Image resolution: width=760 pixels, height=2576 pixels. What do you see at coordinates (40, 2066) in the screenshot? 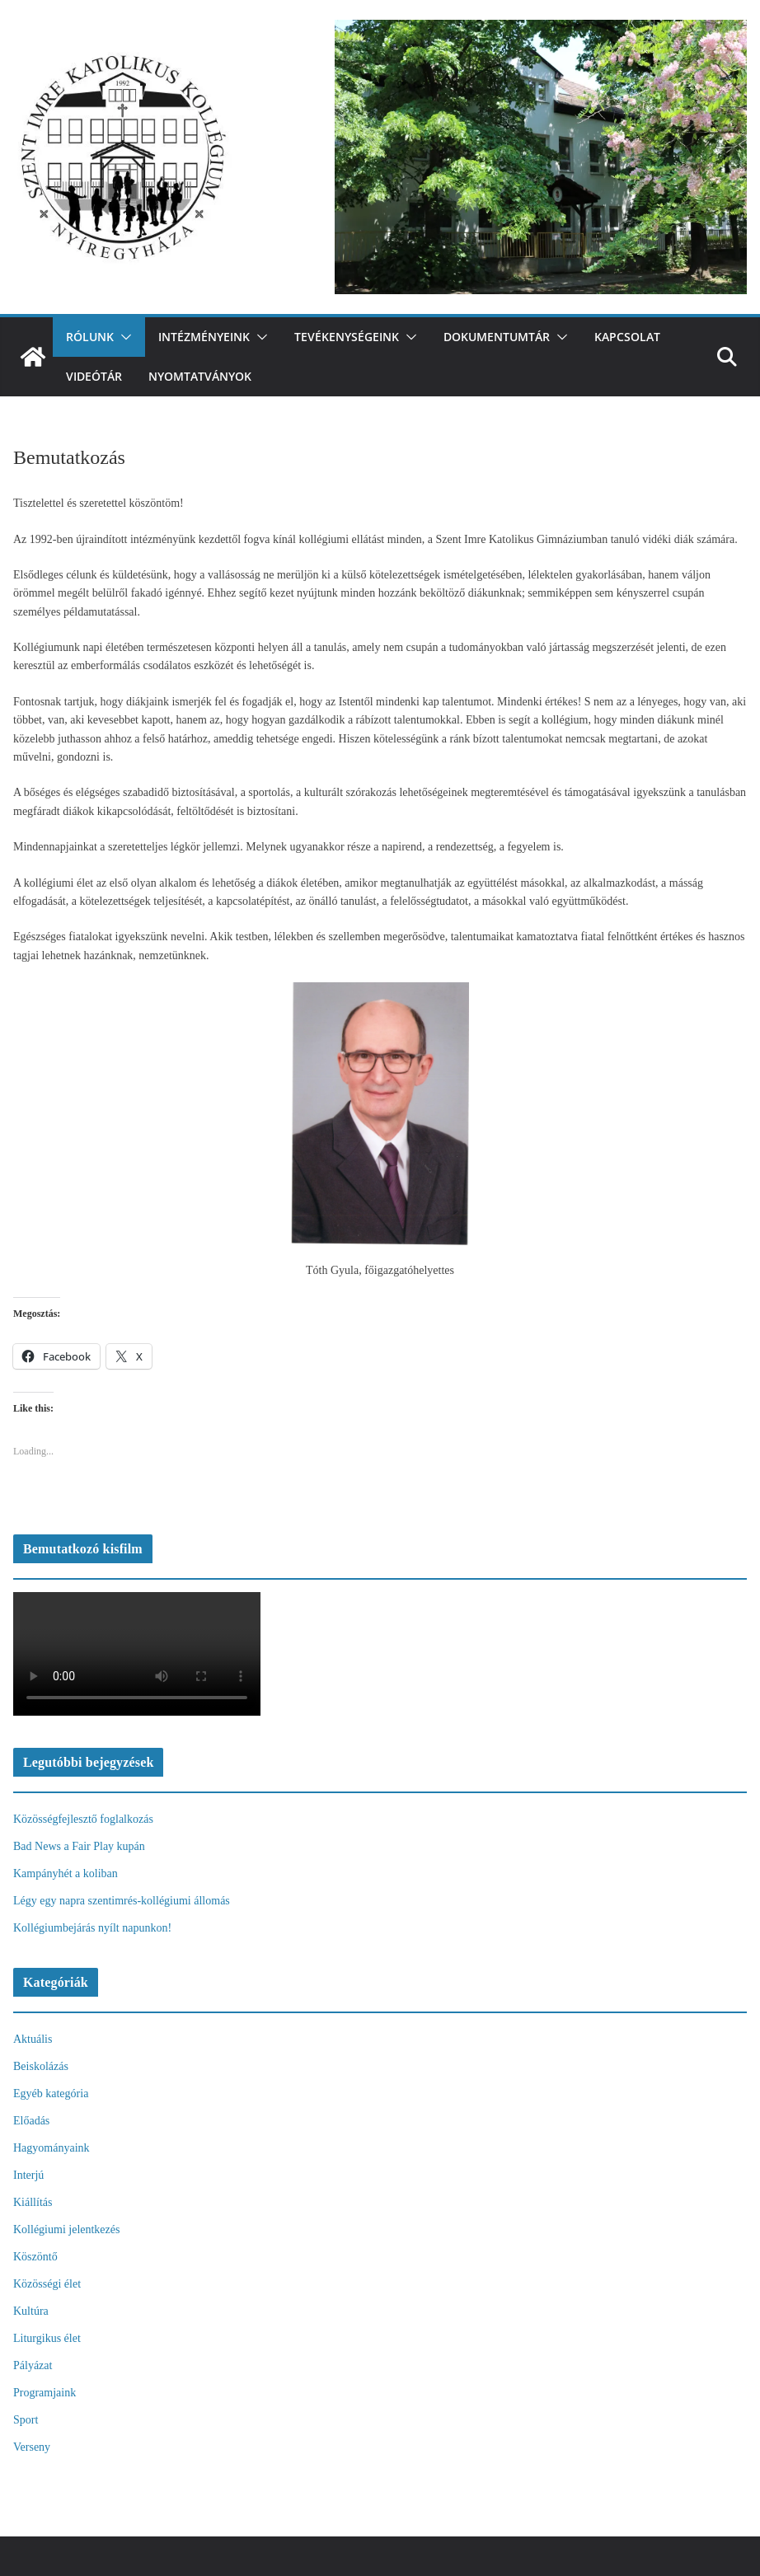
I see `Beiskolázás` at bounding box center [40, 2066].